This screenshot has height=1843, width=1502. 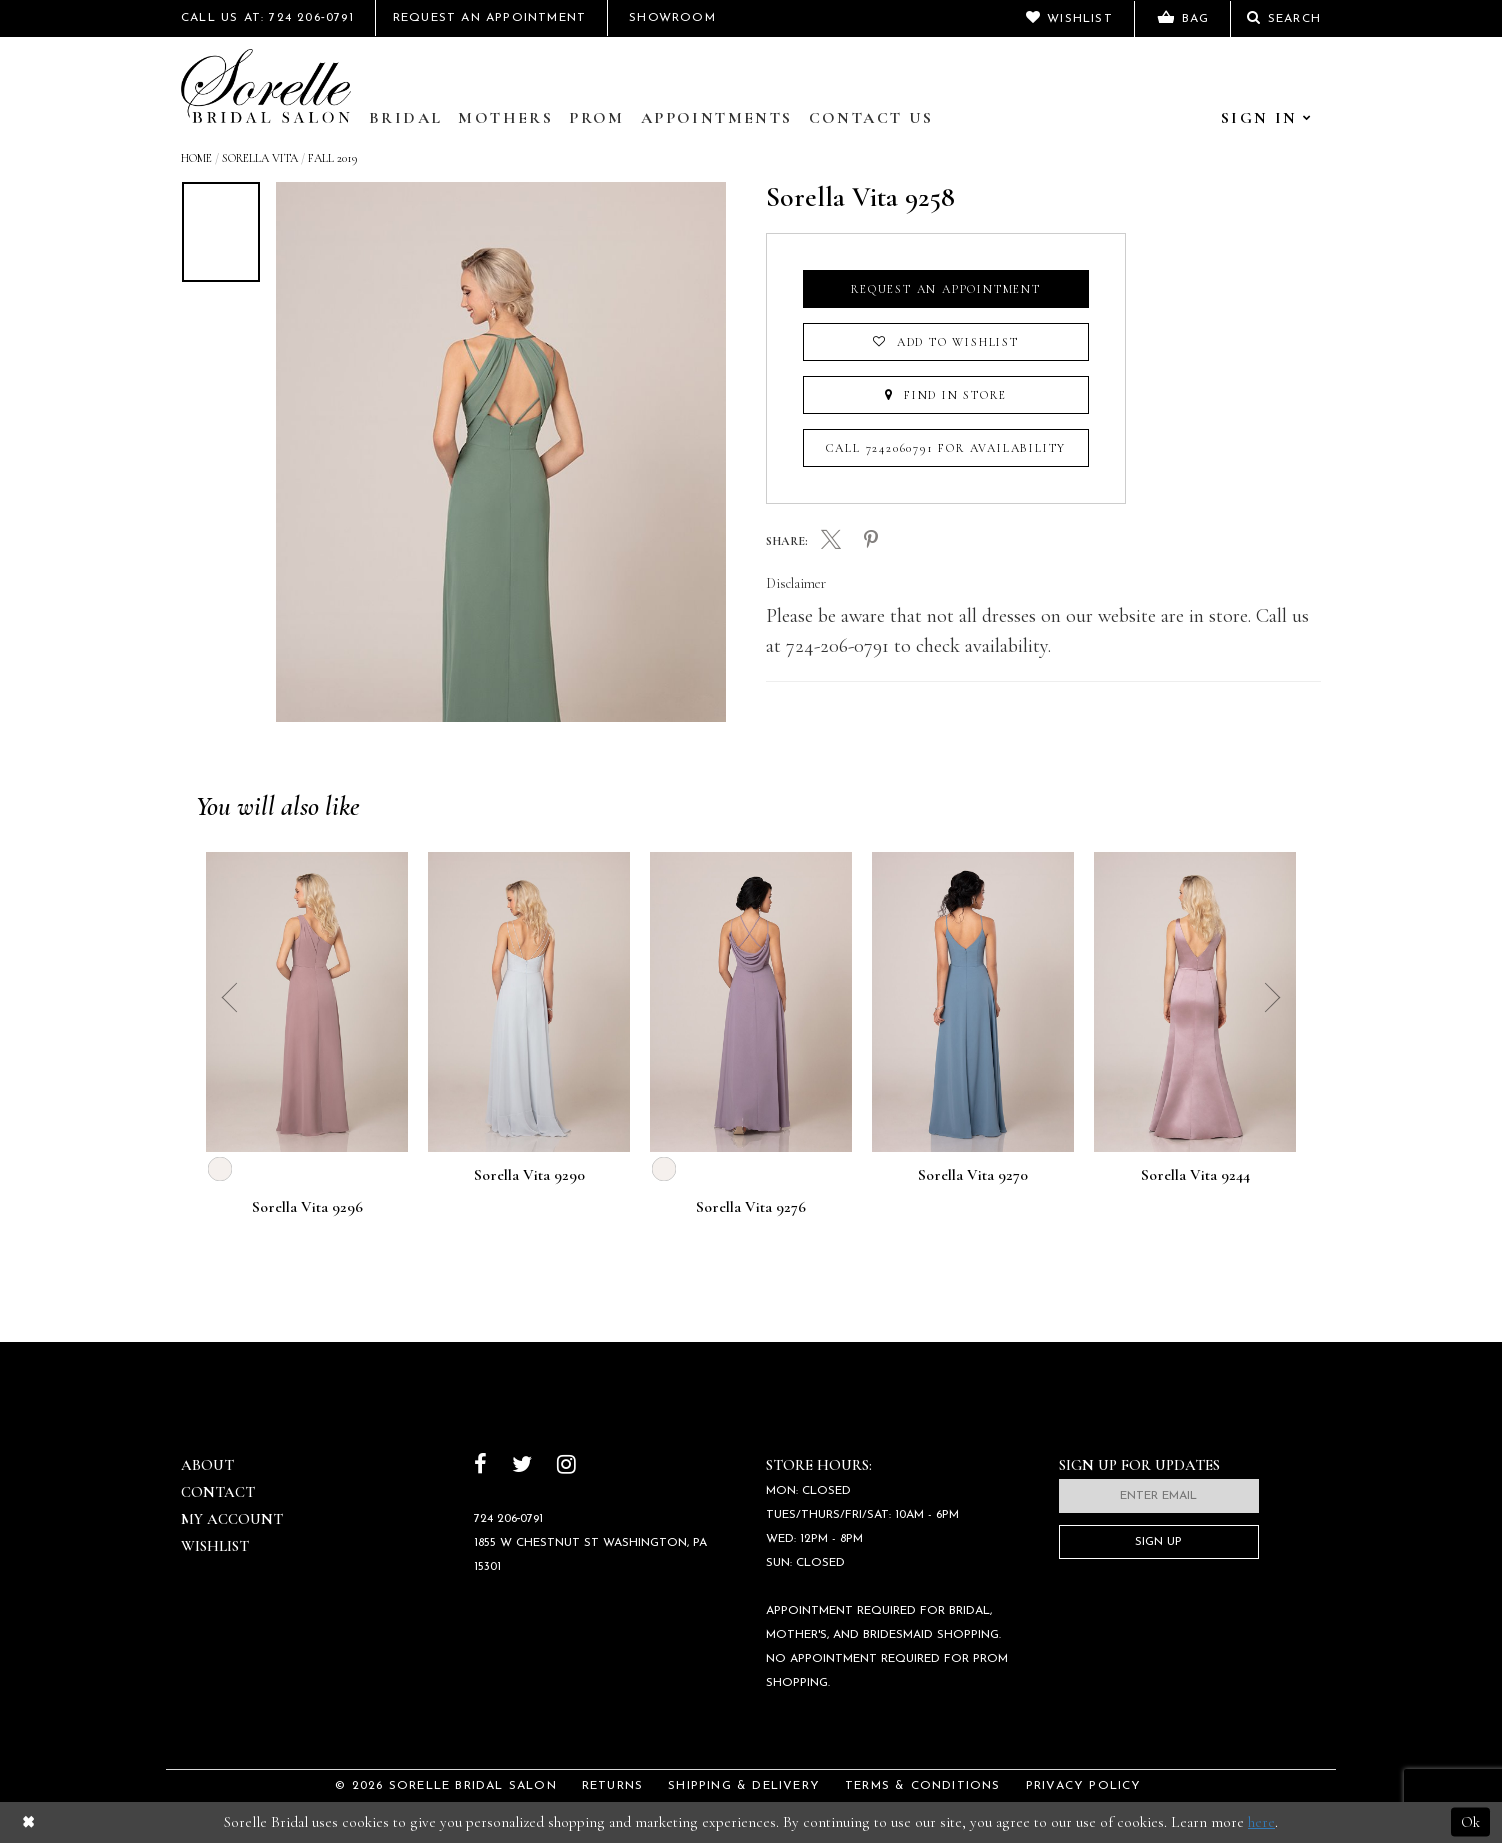 I want to click on About, so click(x=207, y=1465).